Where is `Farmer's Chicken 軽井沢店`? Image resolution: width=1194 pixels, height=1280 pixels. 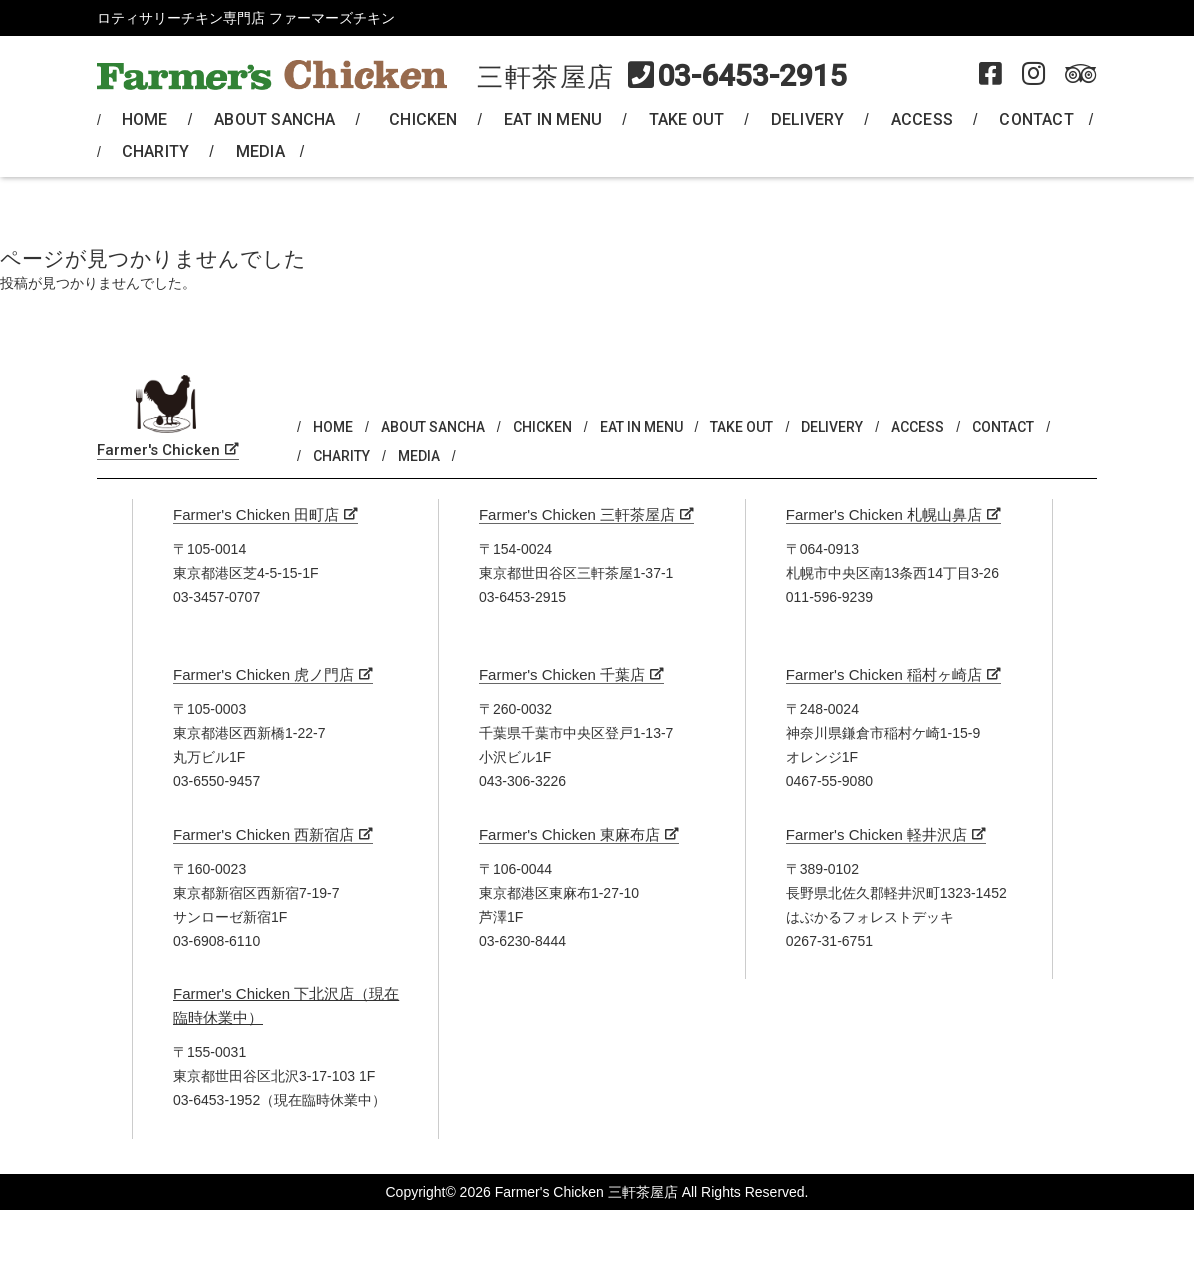
Farmer's Chicken 軽井沢店 is located at coordinates (876, 834).